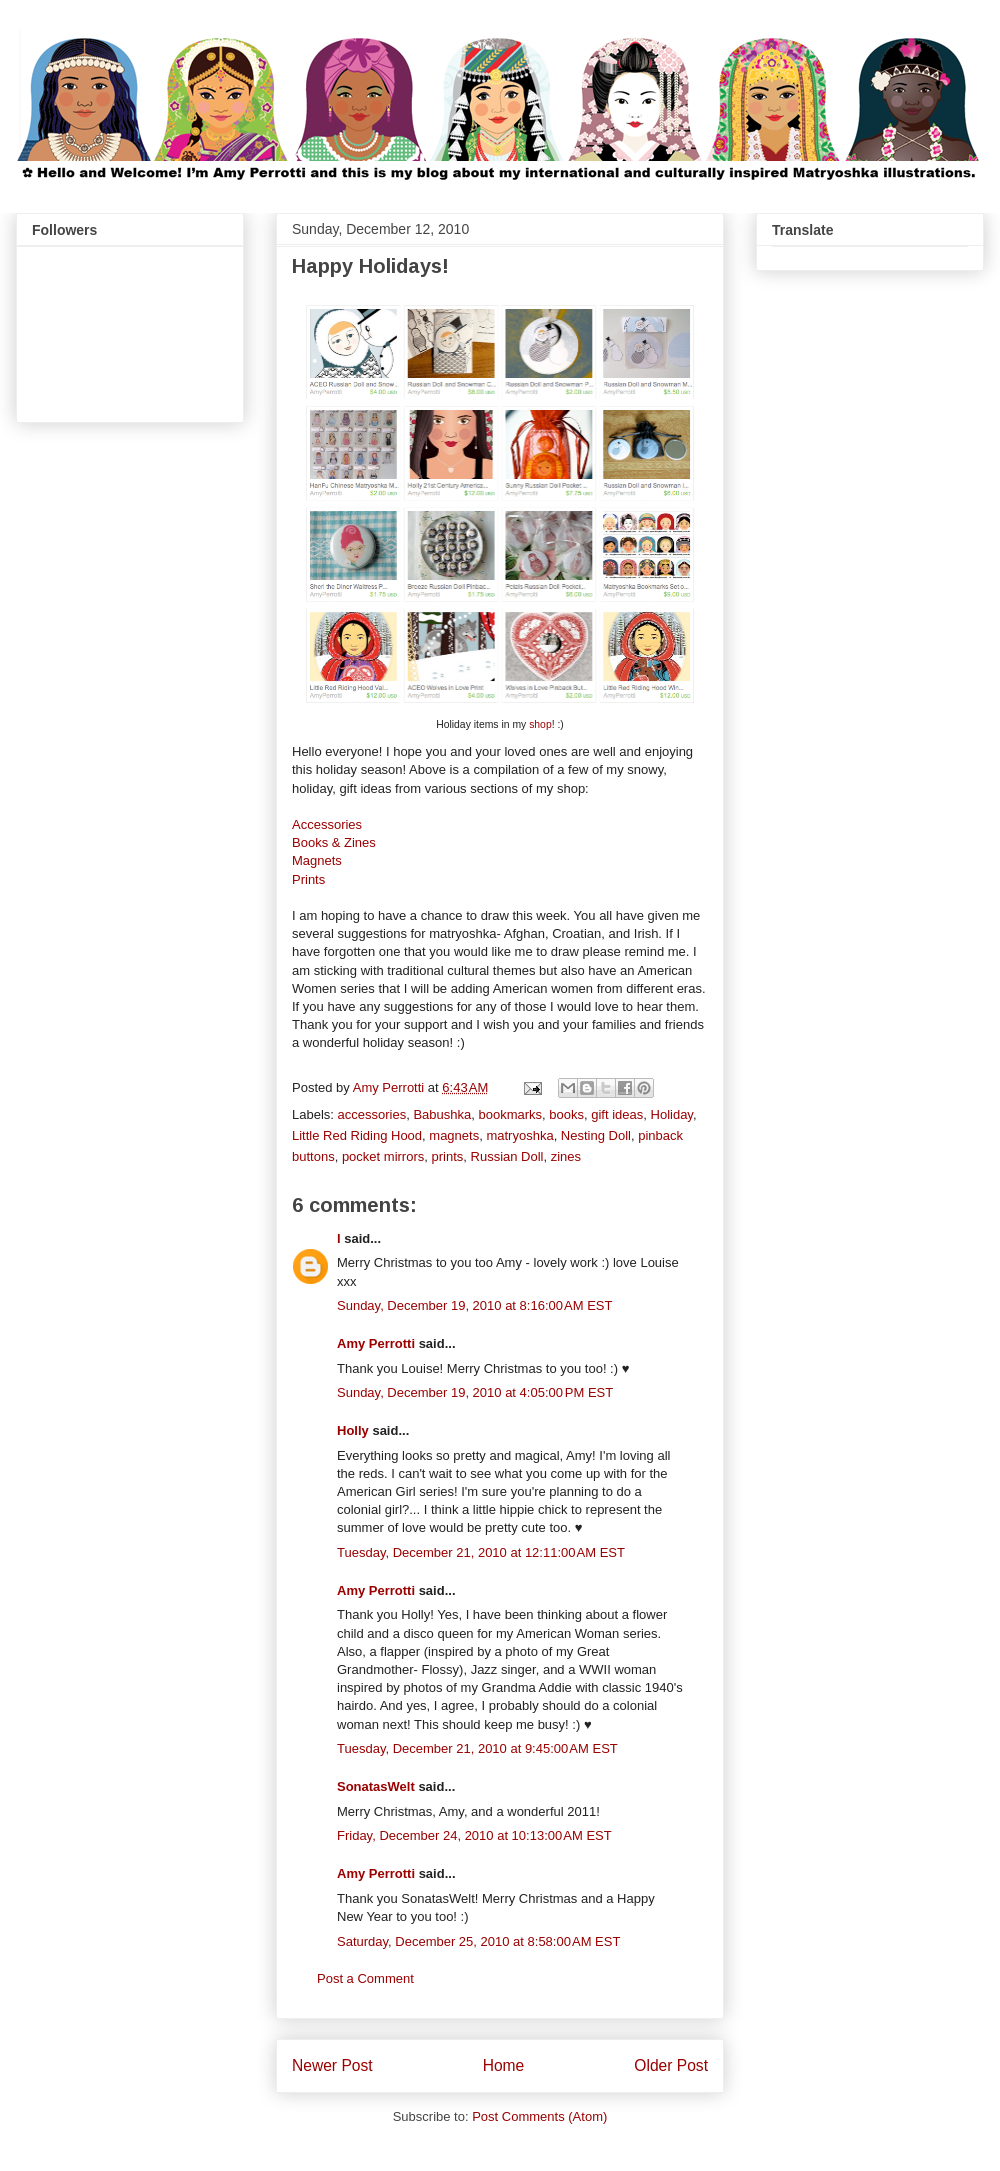  Describe the element at coordinates (478, 1941) in the screenshot. I see `Saturday, December 25, 2010 at 8:58:00 AM EST` at that location.